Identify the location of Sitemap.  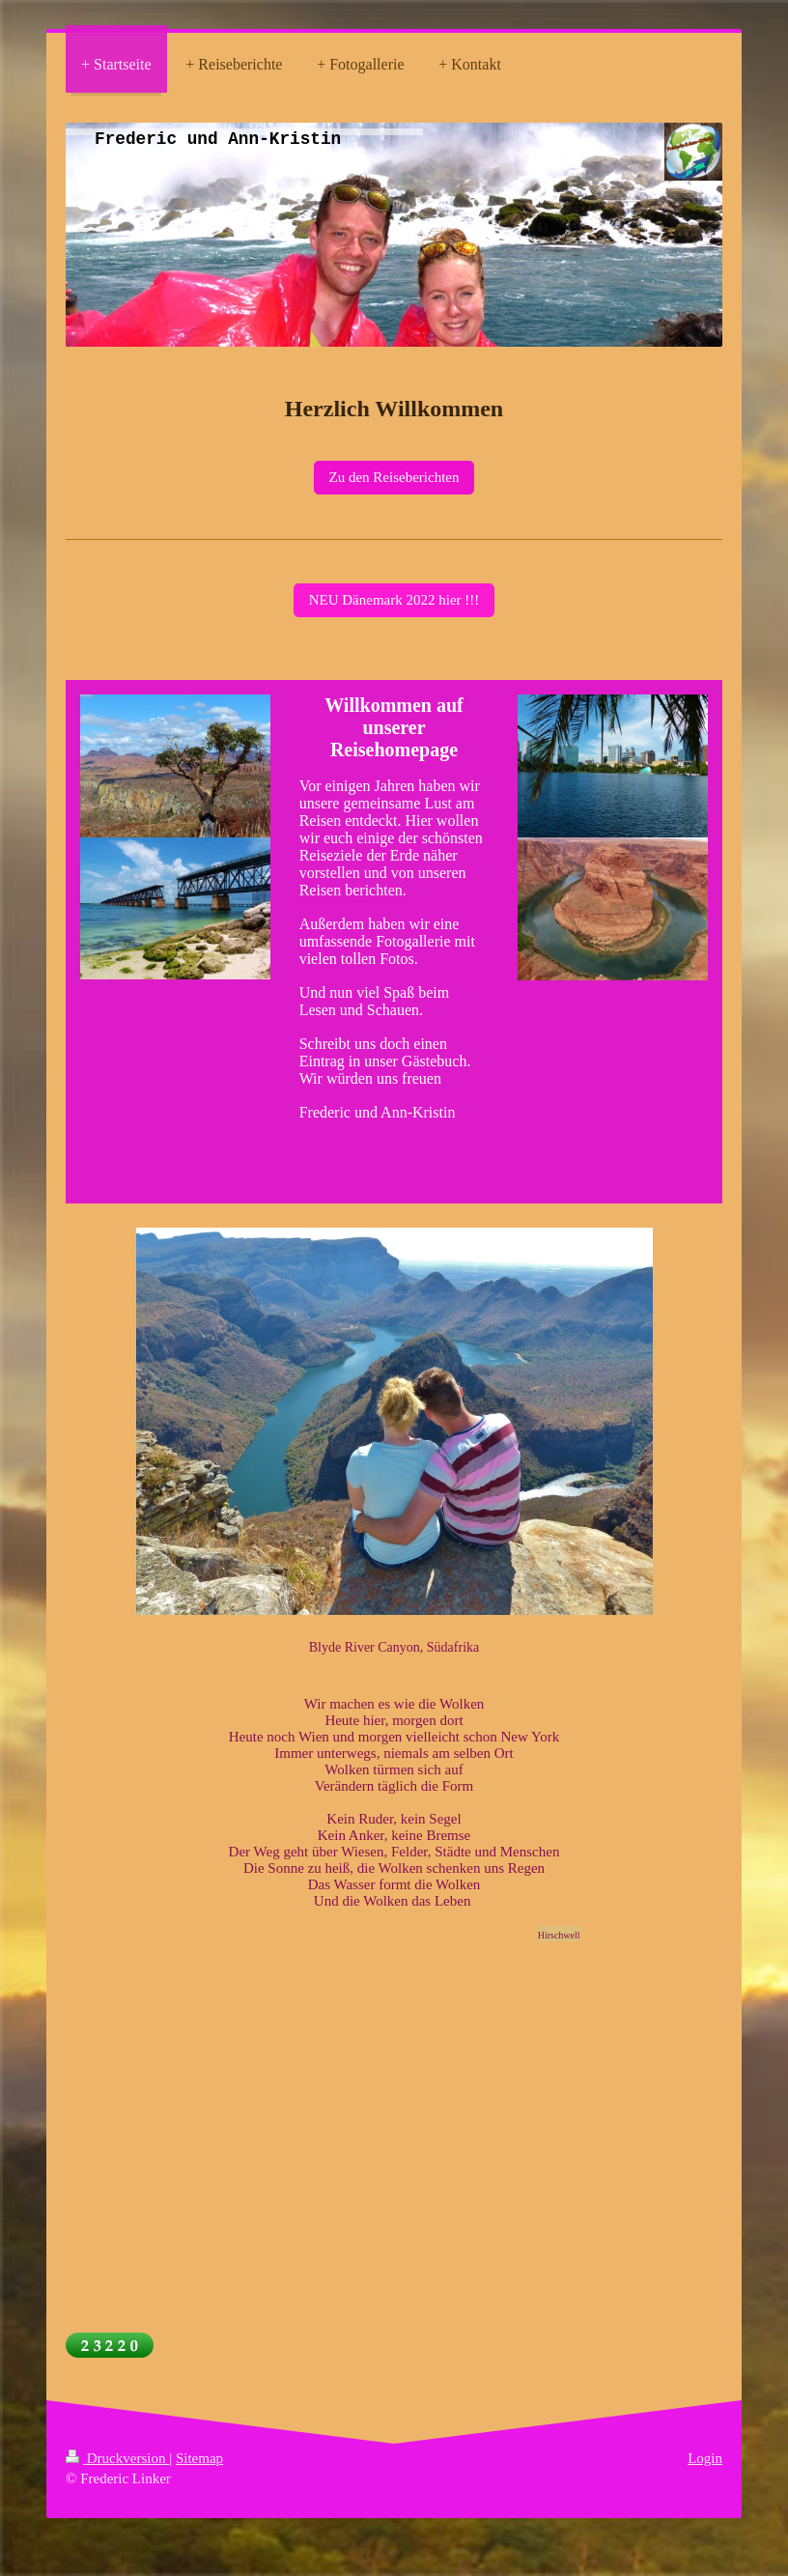
(199, 2458).